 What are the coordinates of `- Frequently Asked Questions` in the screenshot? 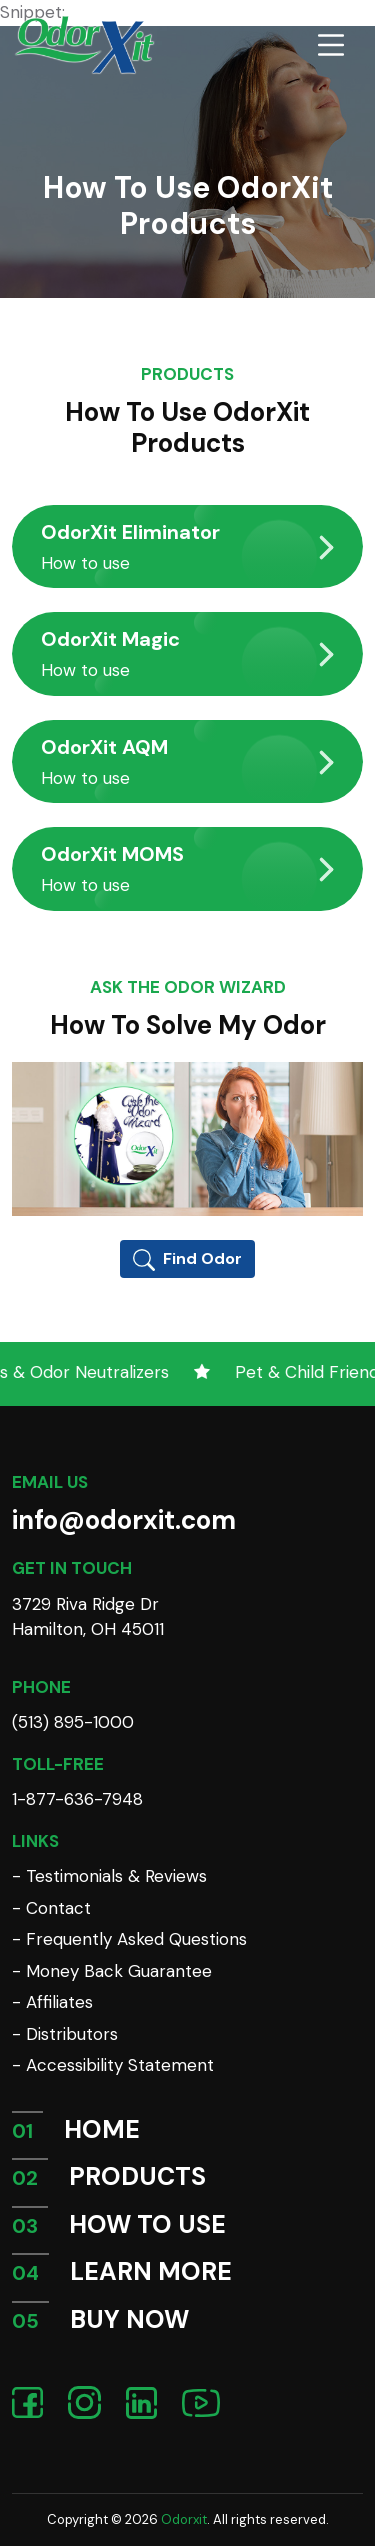 It's located at (129, 1939).